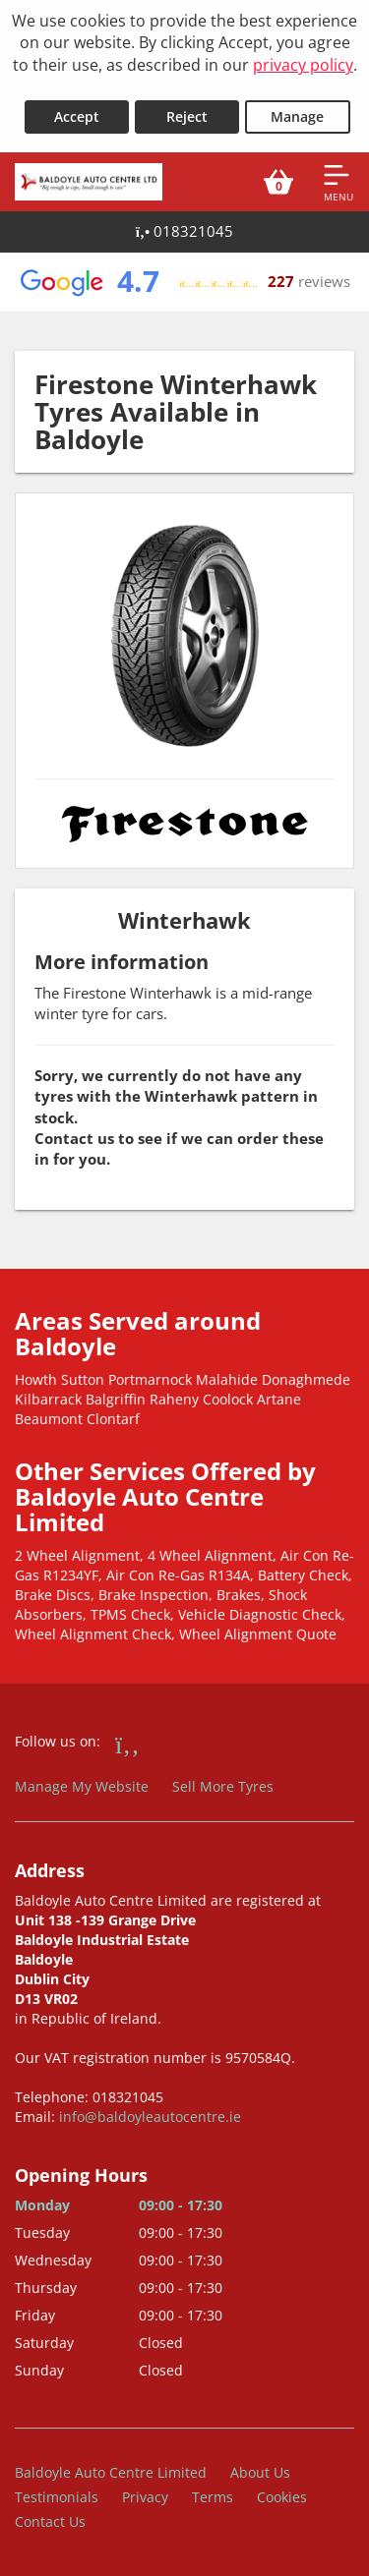 The height and width of the screenshot is (2576, 369). I want to click on Baldoyle Auto Centre Limited, so click(111, 2472).